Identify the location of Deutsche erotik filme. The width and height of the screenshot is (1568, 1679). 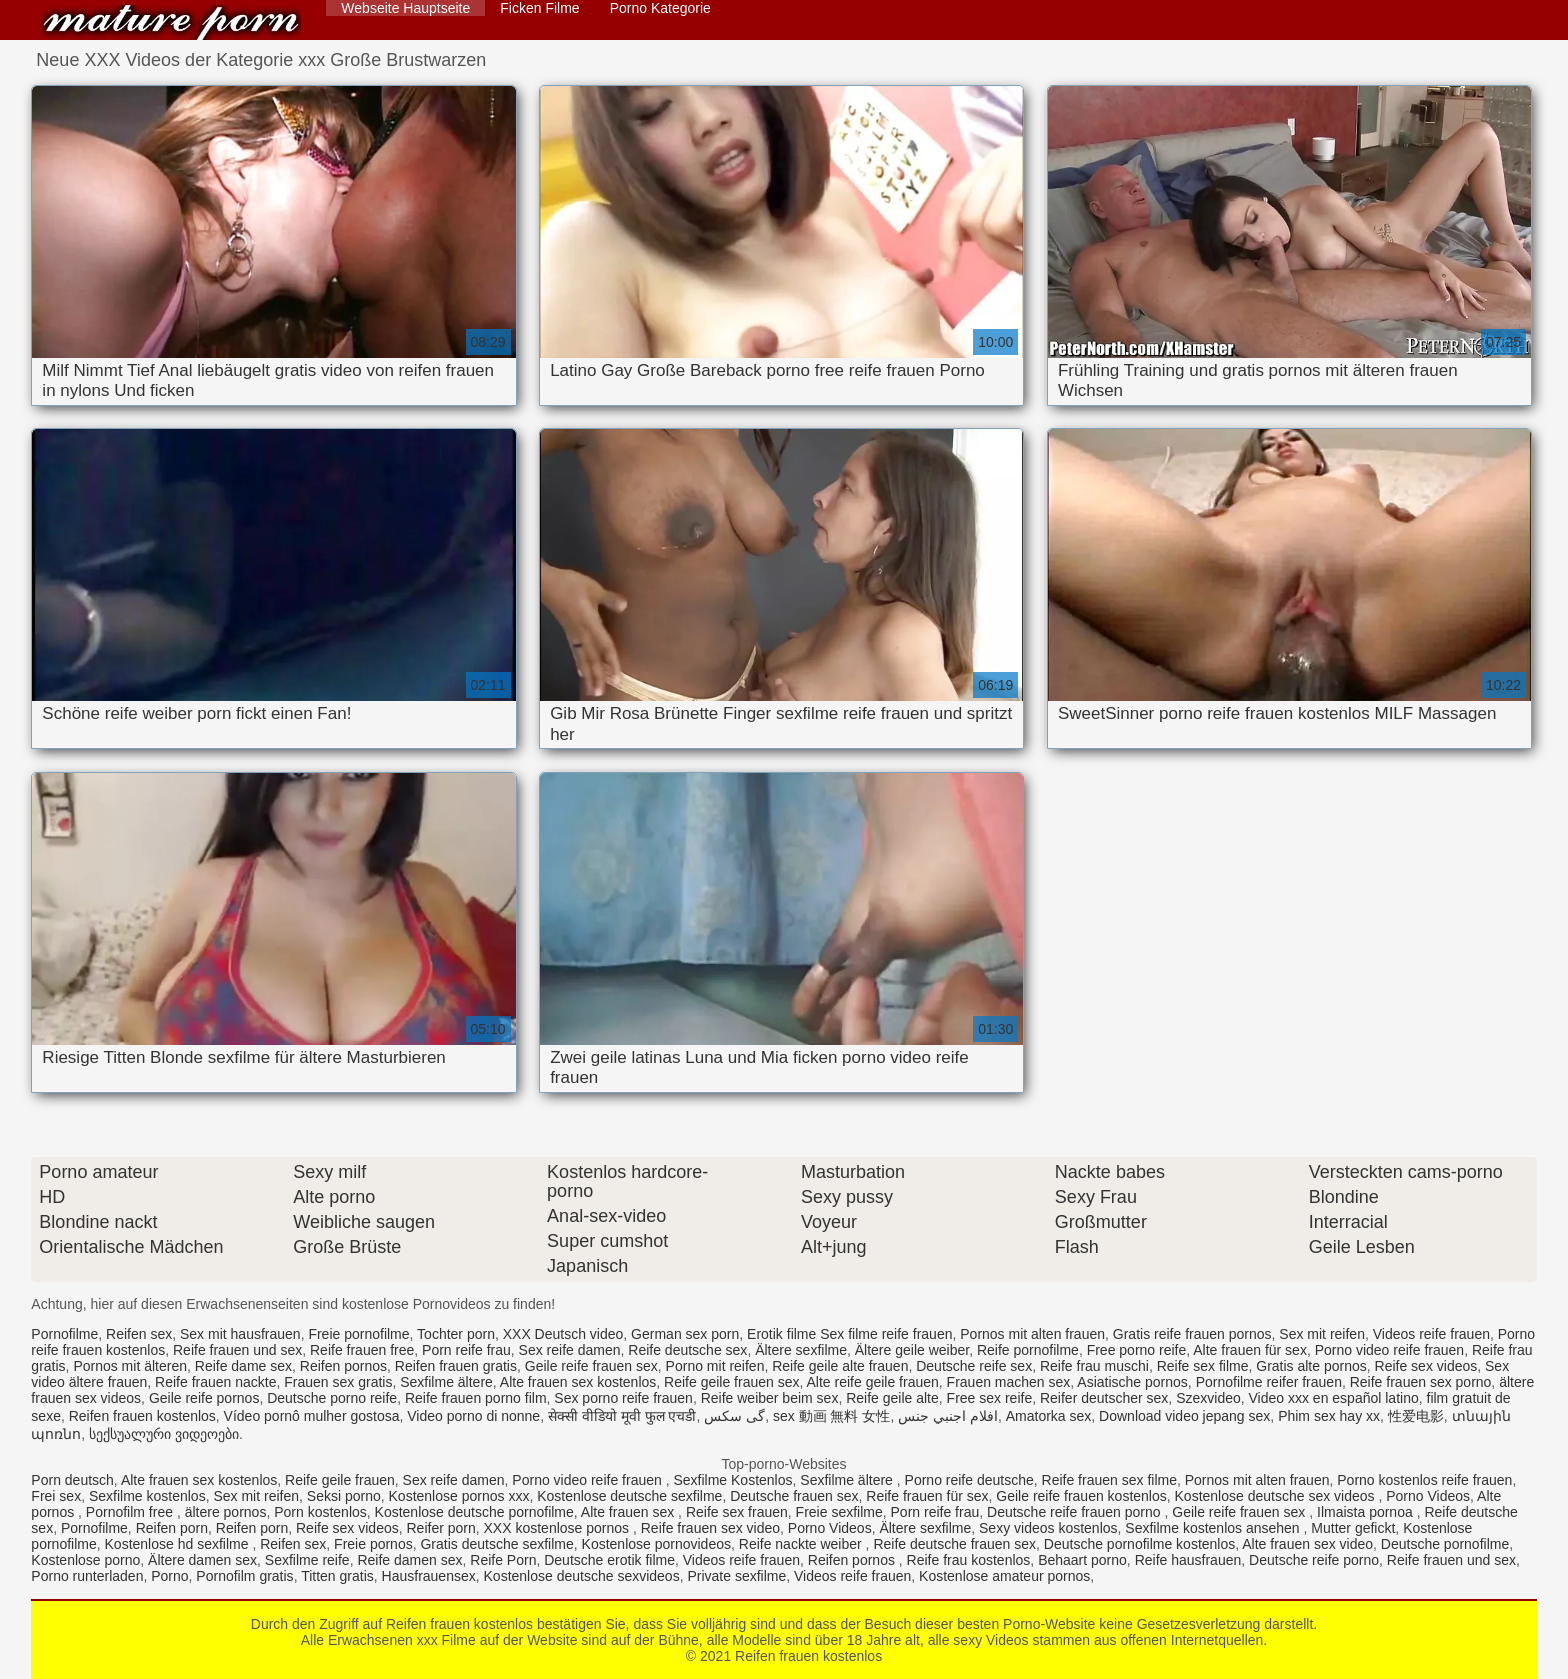
(609, 1560).